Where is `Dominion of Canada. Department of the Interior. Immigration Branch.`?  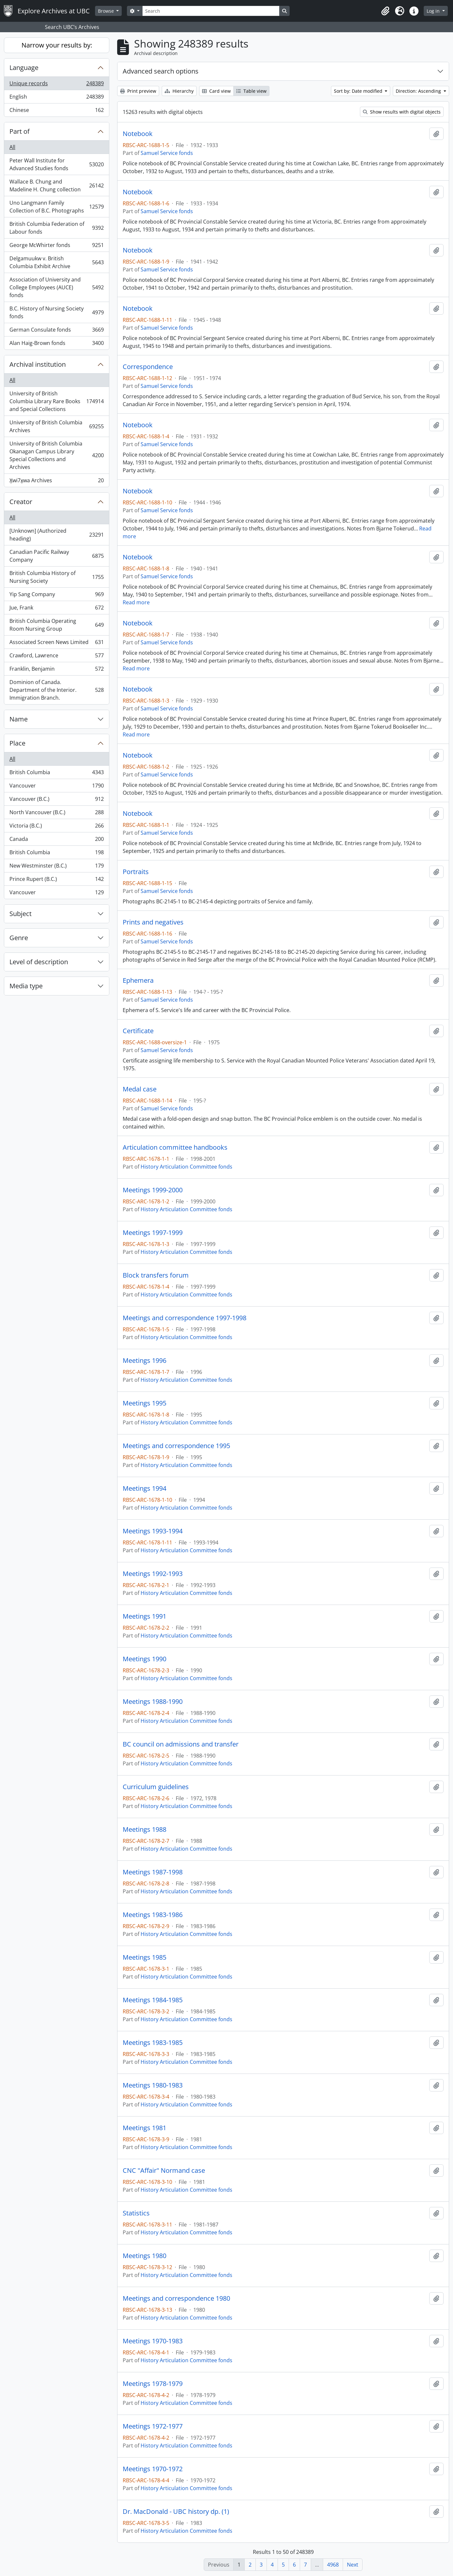
Dominion of Canada. Department of the Interior. Immigration Branch. is located at coordinates (56, 689).